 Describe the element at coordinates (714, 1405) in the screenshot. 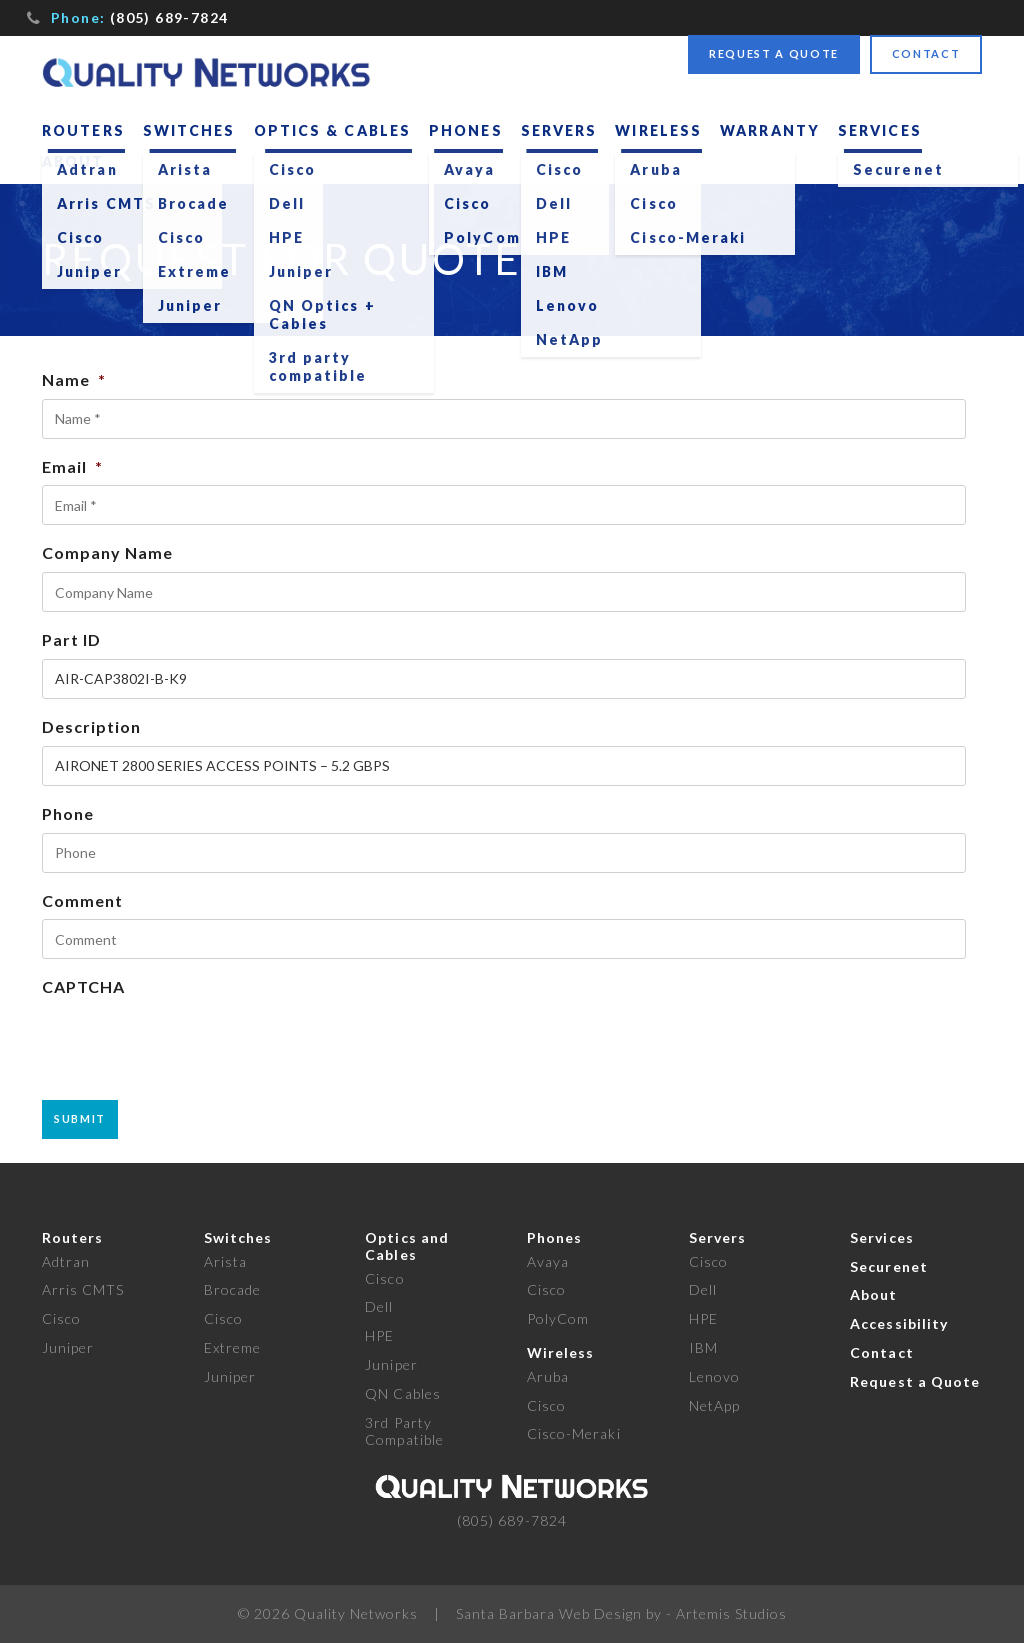

I see `NetApp` at that location.